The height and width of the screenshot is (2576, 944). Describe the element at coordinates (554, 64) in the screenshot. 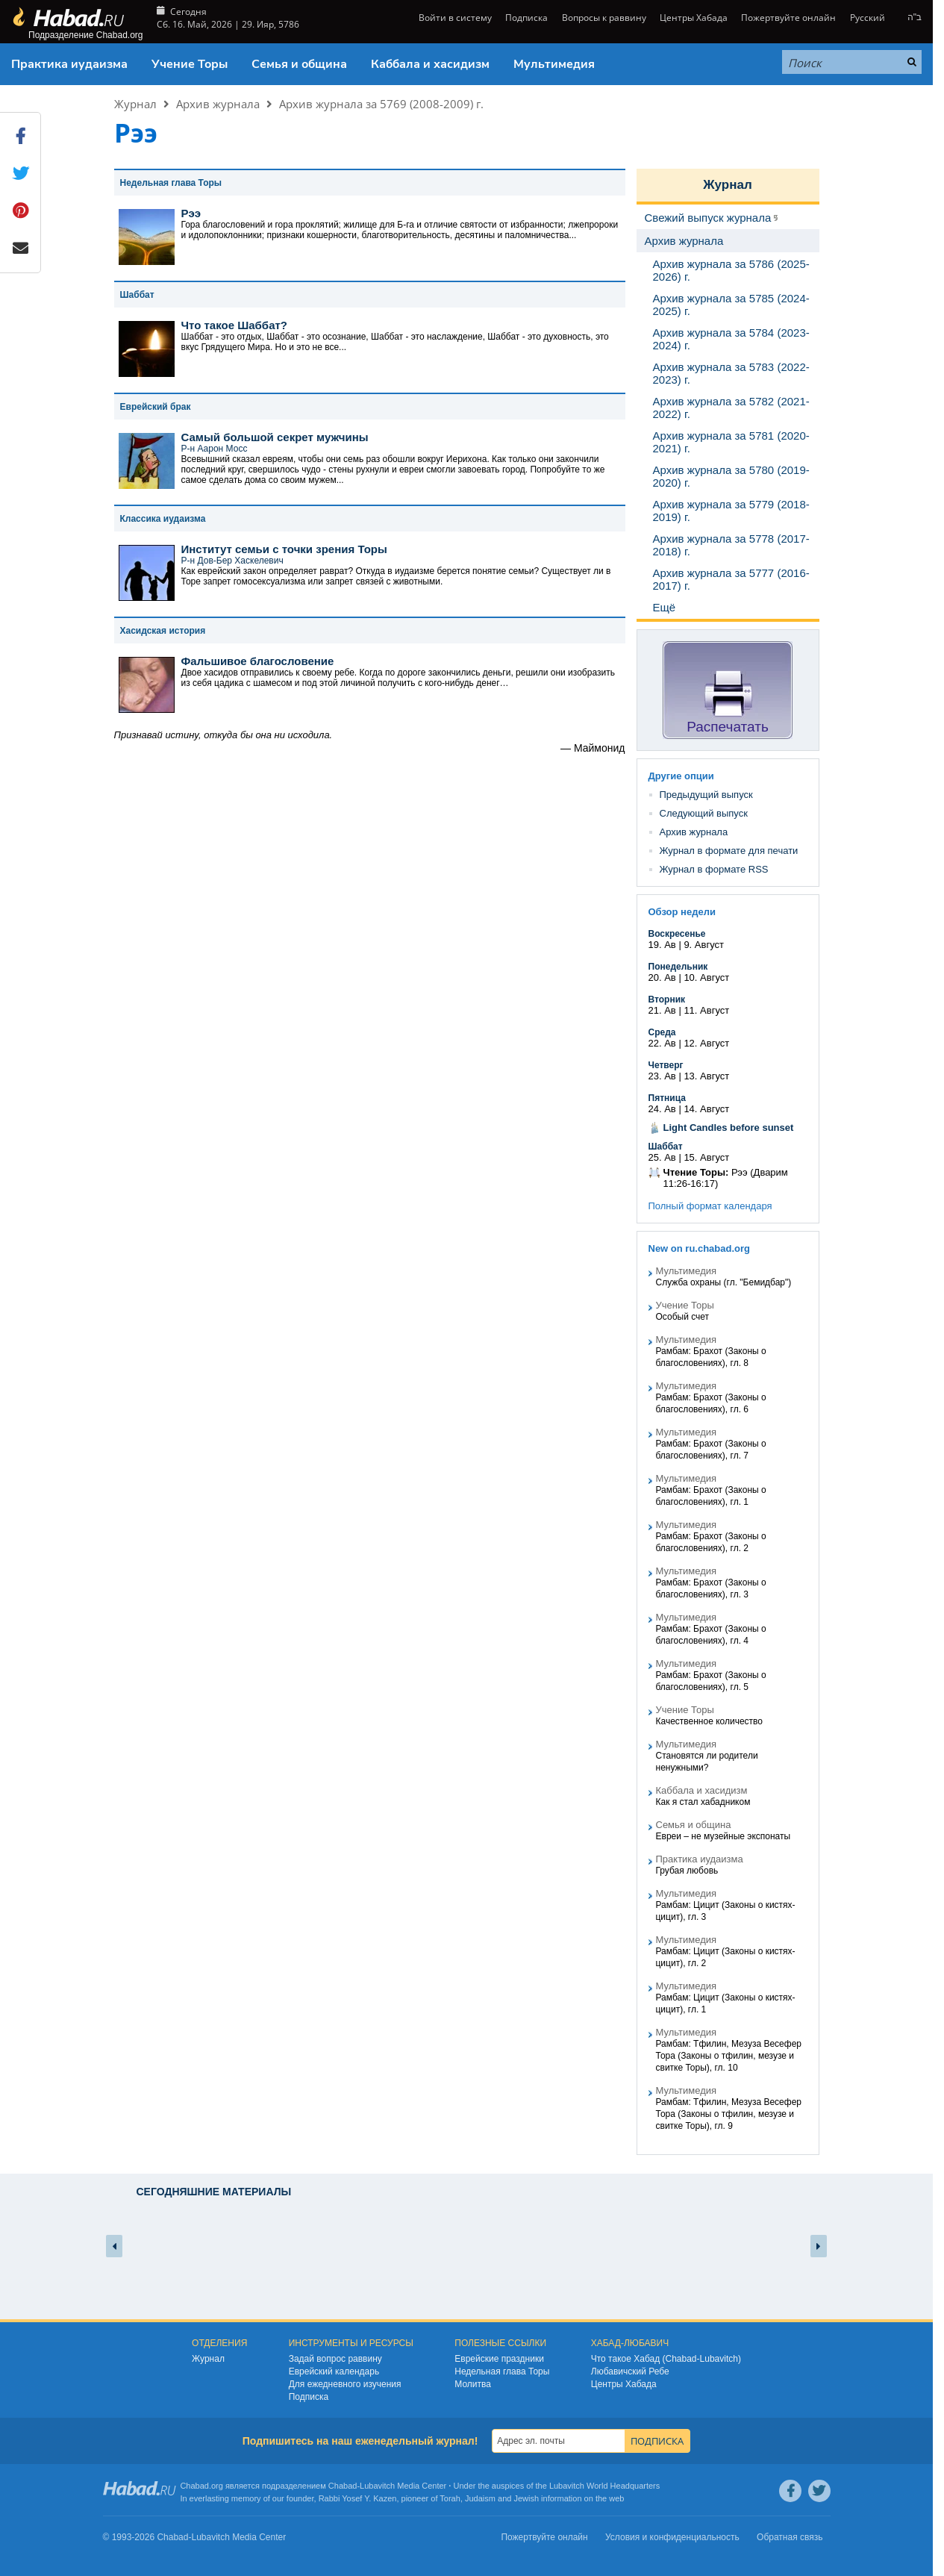

I see `Мультимедия` at that location.